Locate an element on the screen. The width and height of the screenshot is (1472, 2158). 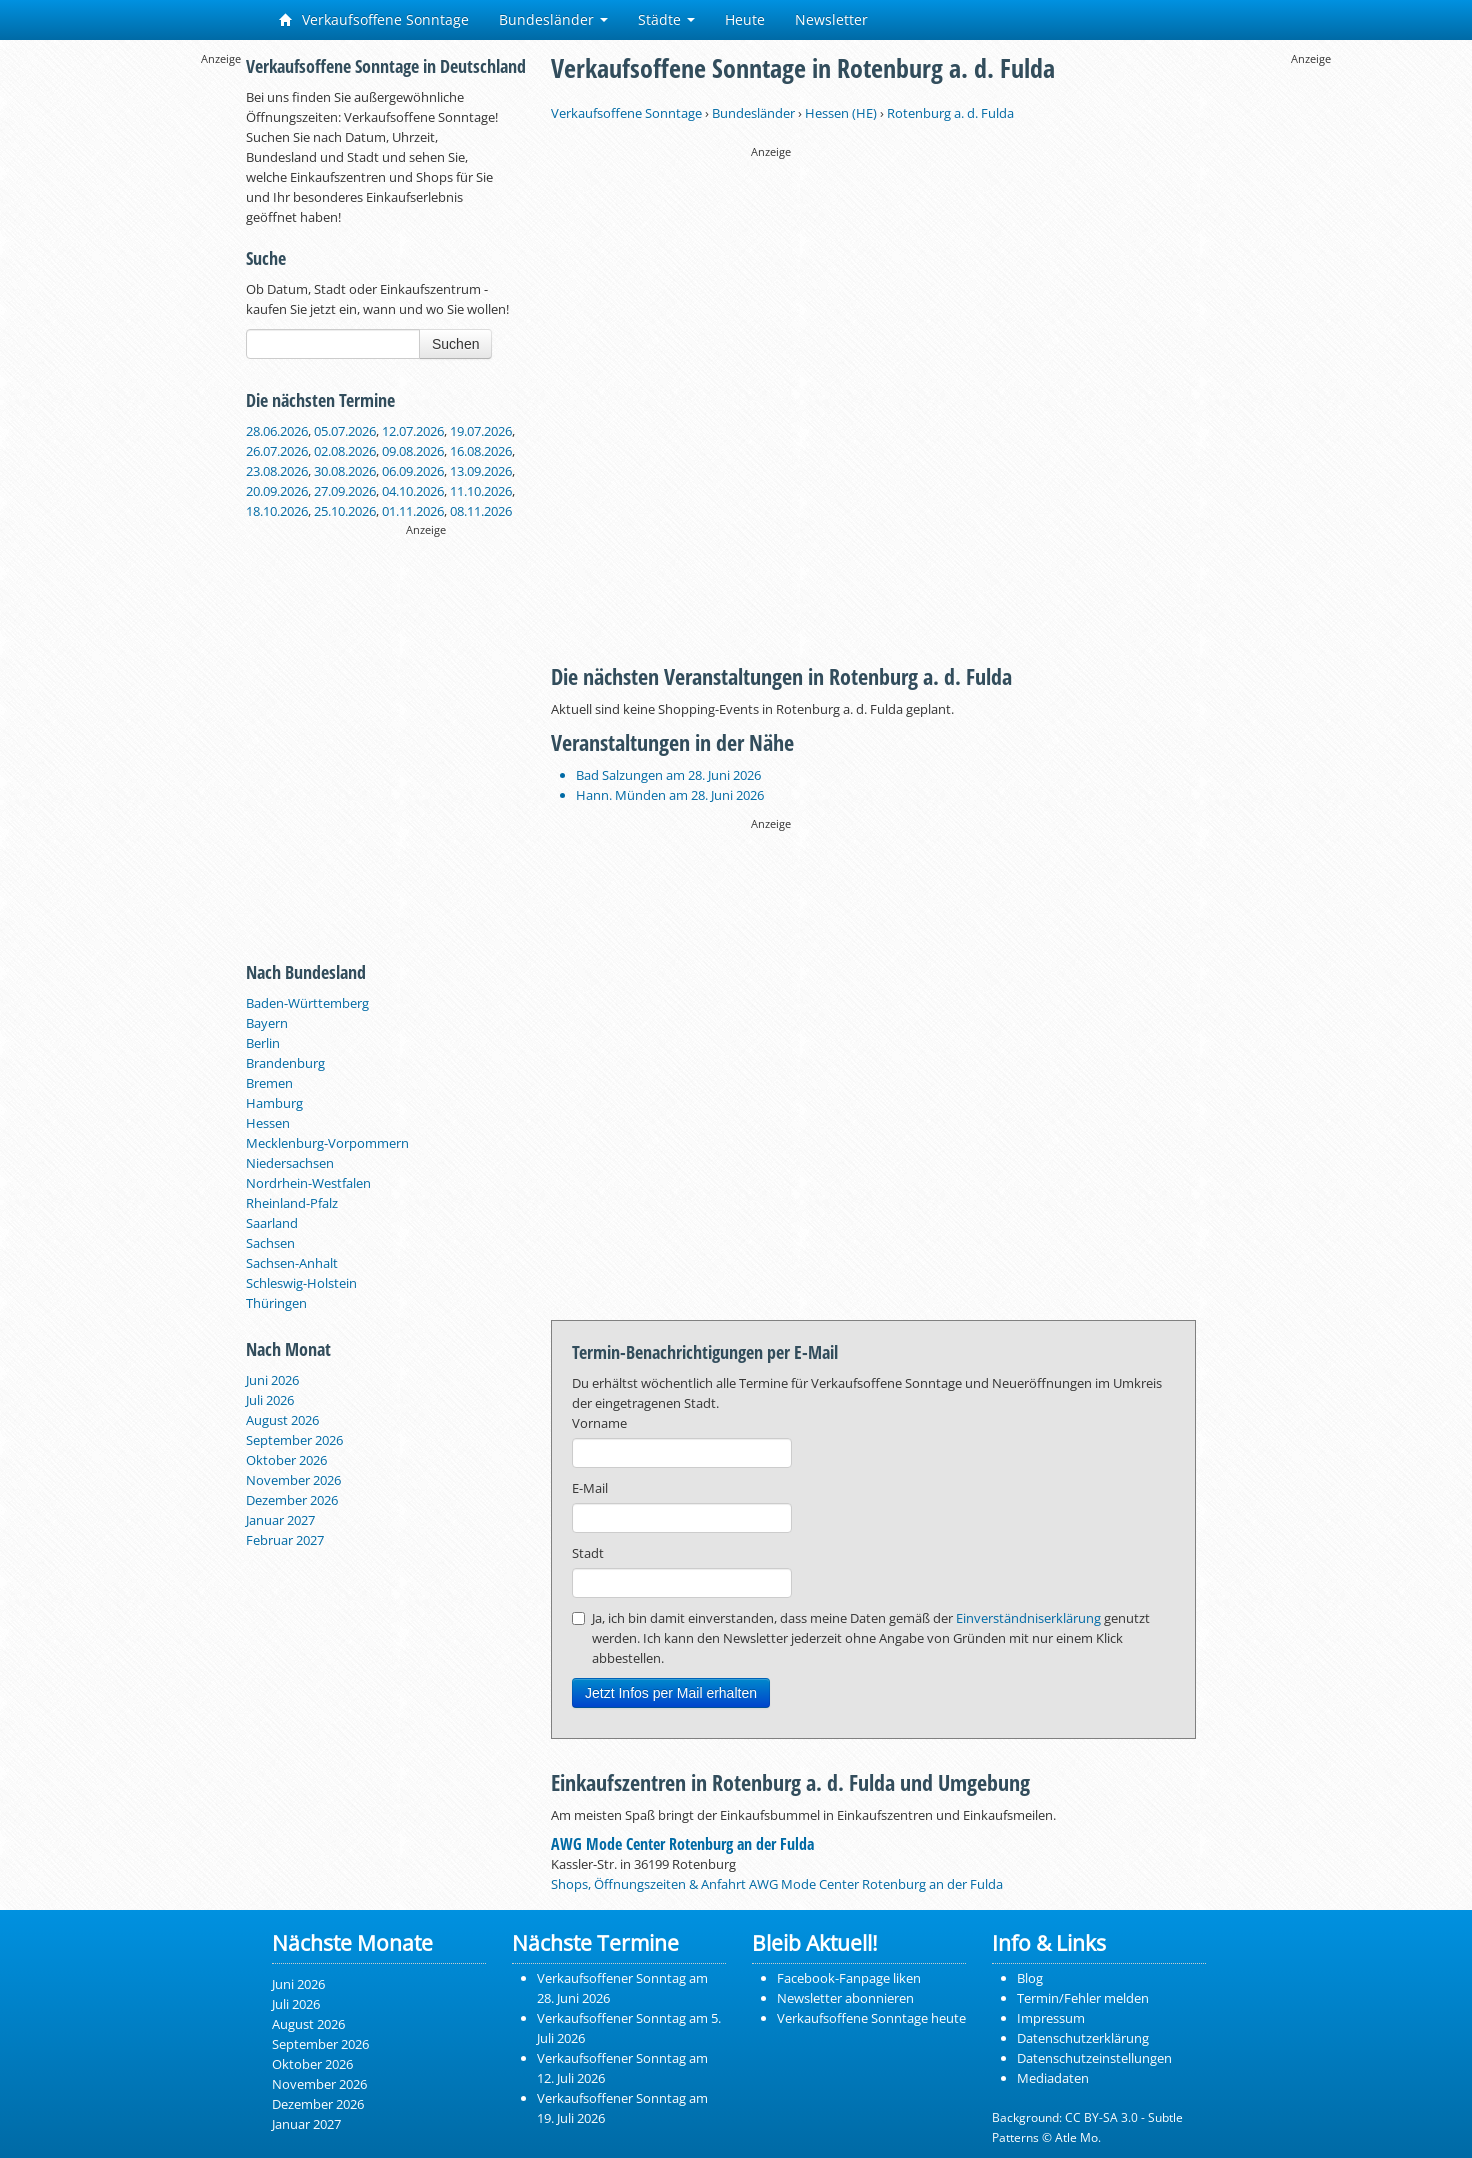
Blog is located at coordinates (1030, 1978).